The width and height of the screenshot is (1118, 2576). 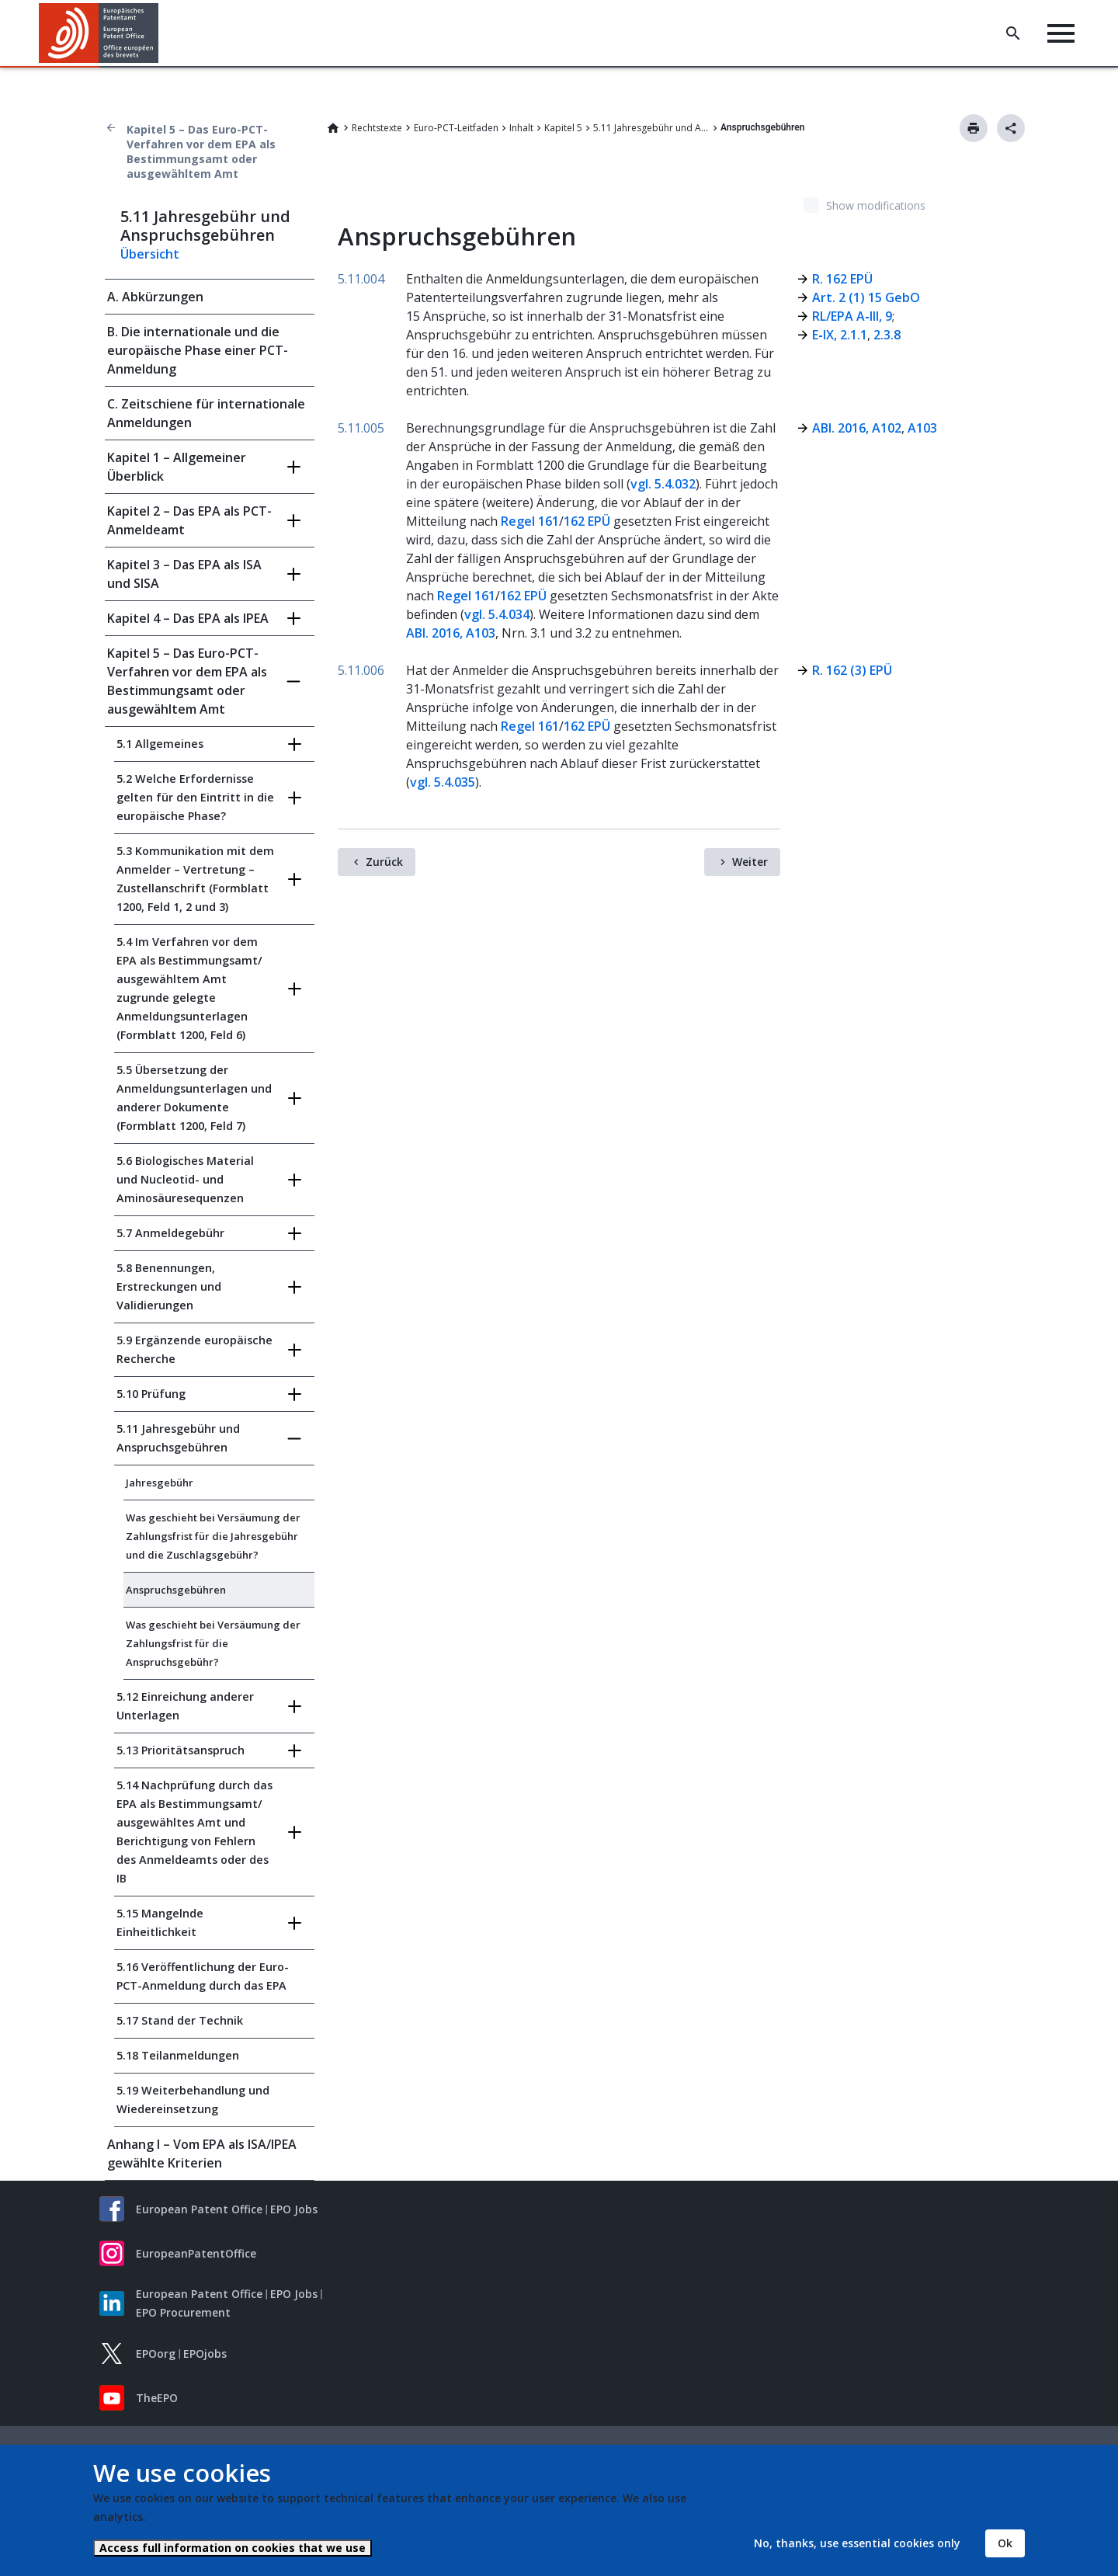 What do you see at coordinates (185, 1706) in the screenshot?
I see `5.12 Einreichung anderer Unterlagen` at bounding box center [185, 1706].